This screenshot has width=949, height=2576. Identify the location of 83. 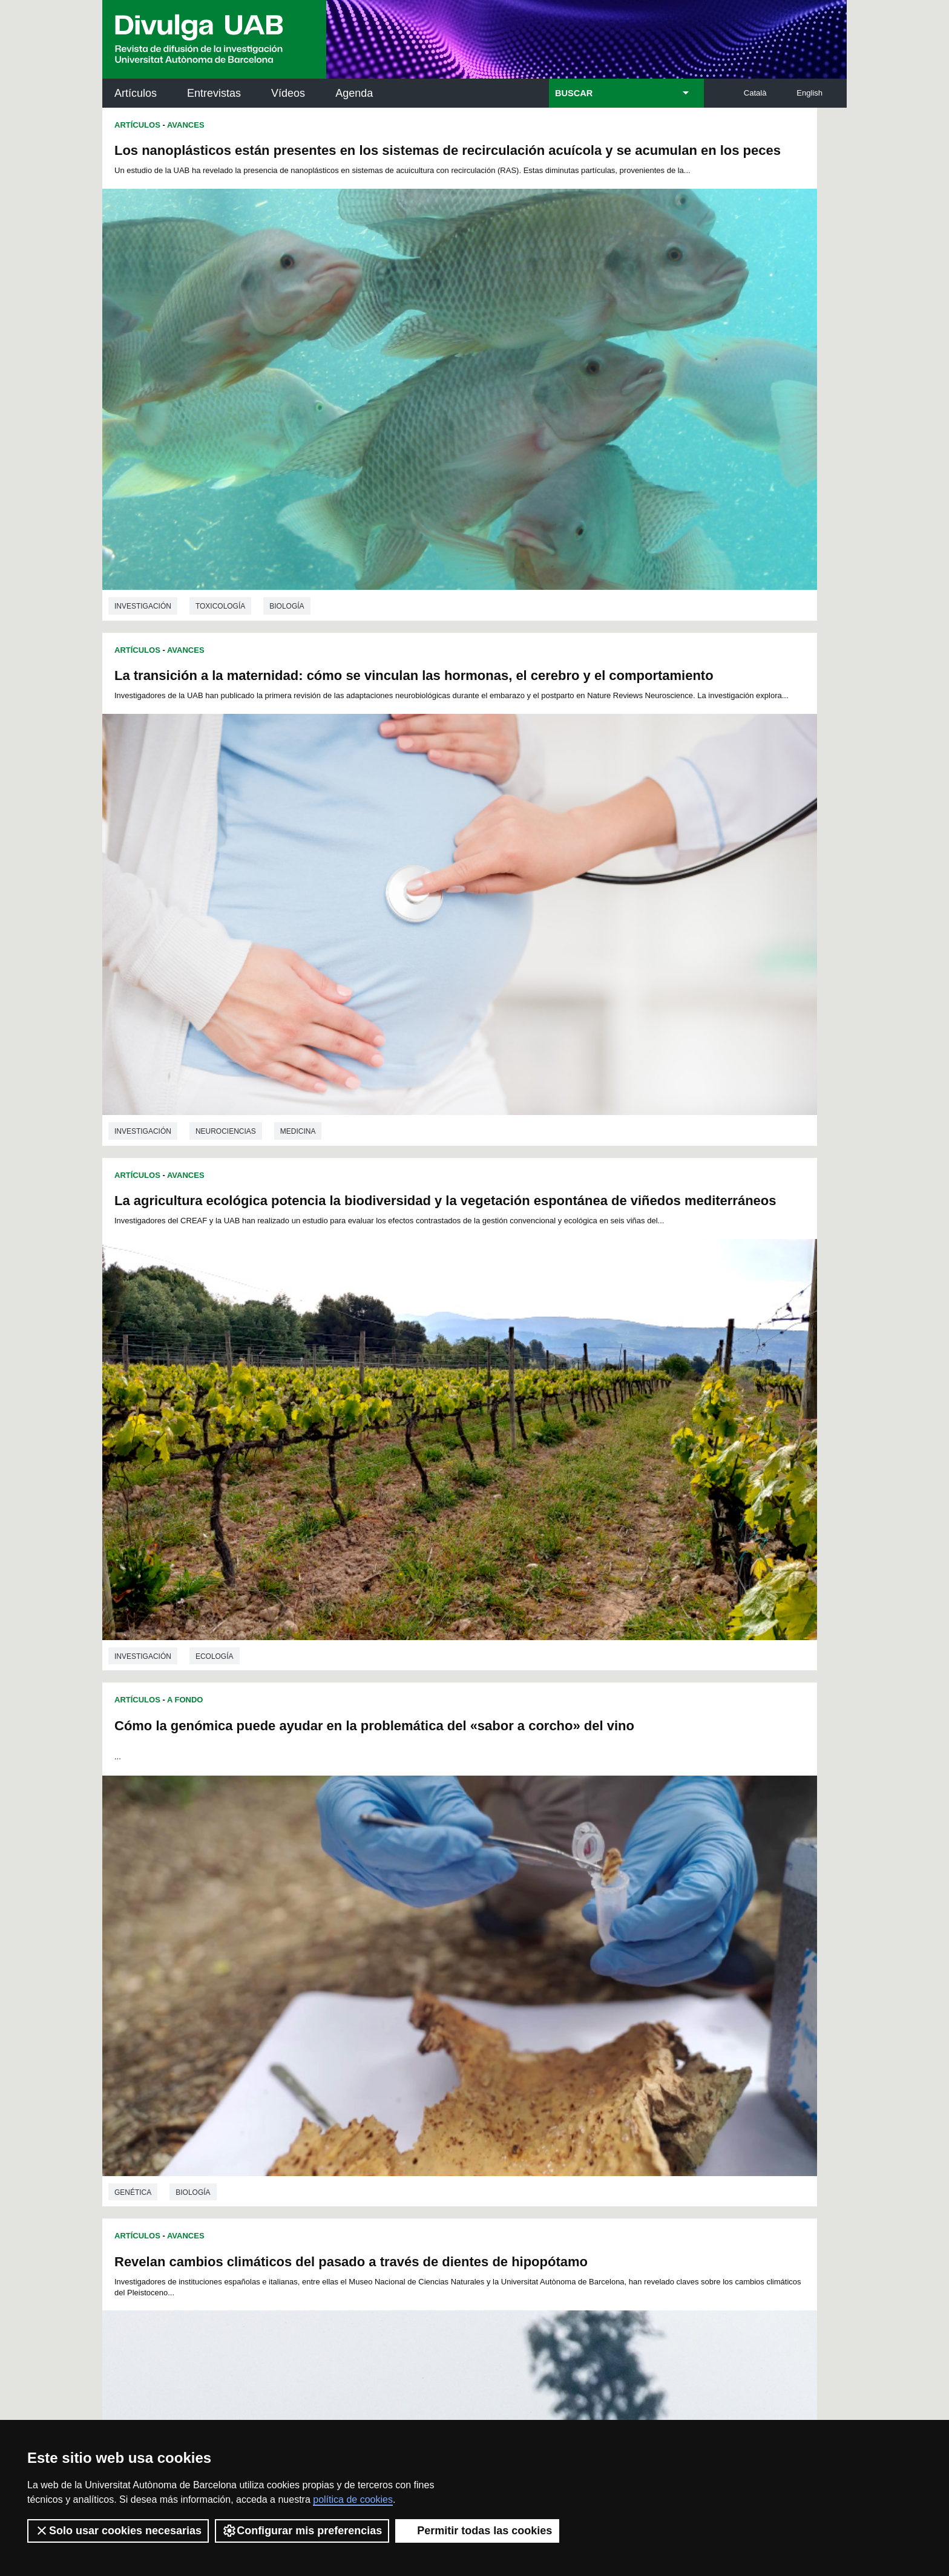
(474, 1948).